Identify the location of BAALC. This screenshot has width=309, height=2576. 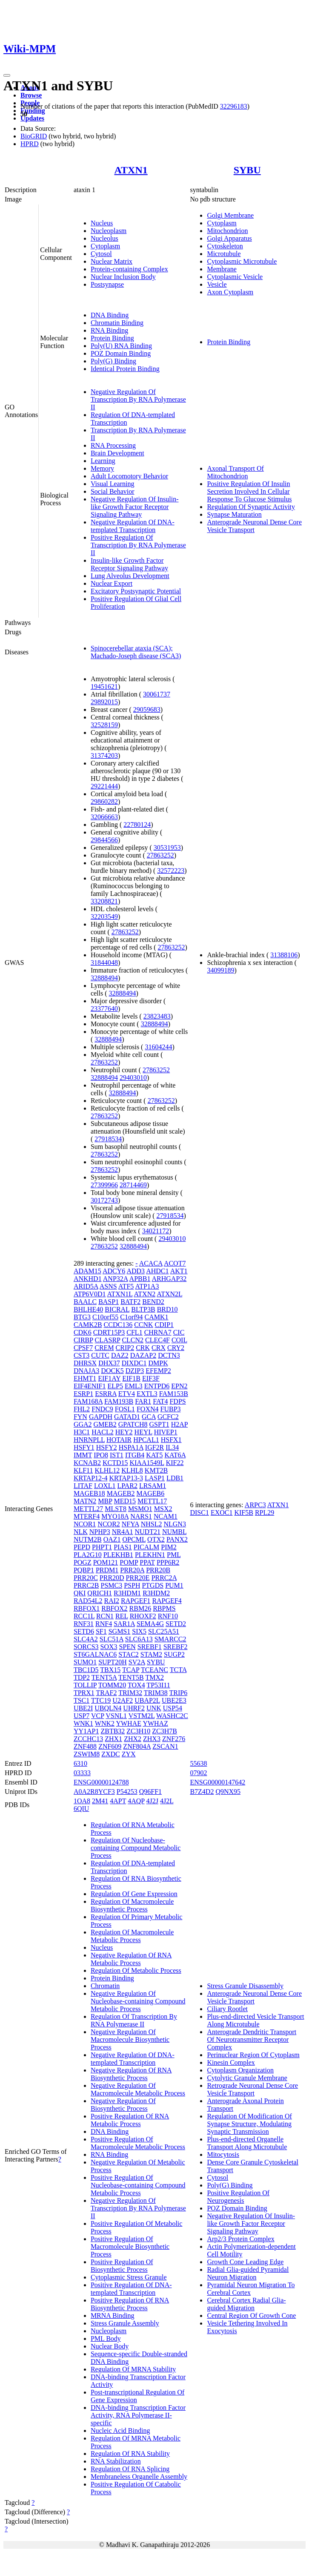
(85, 1301).